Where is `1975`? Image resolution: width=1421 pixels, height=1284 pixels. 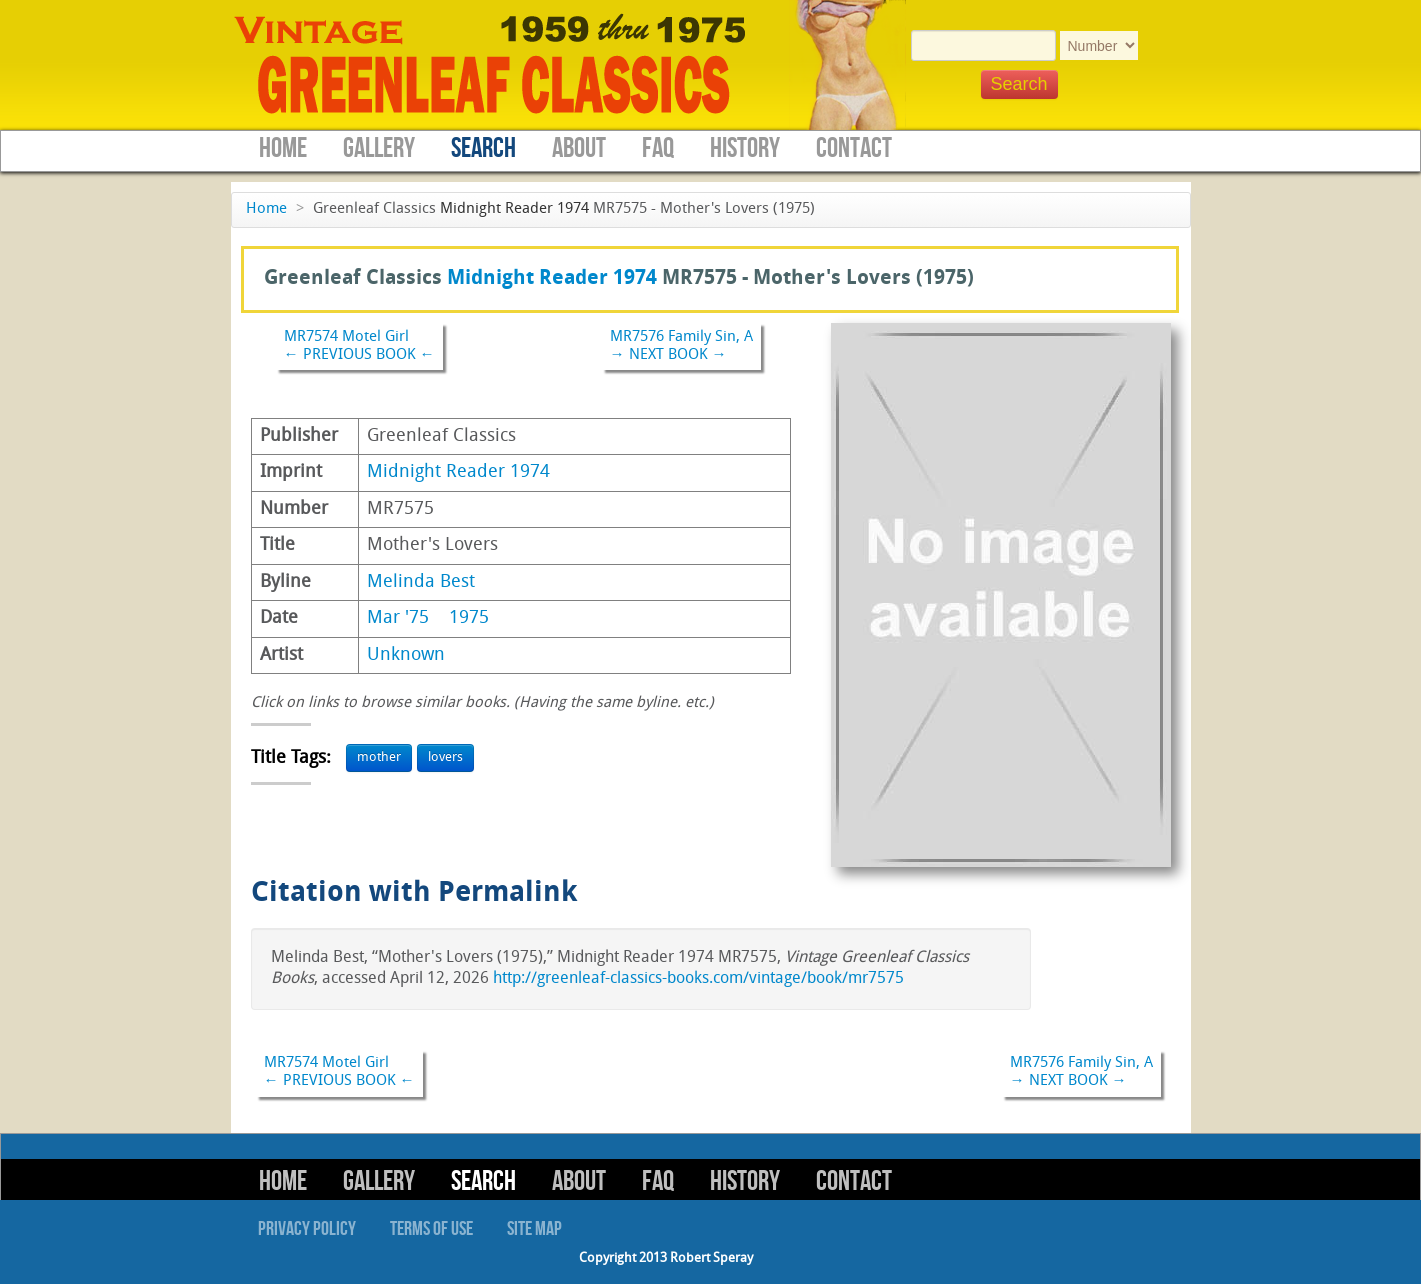
1975 is located at coordinates (469, 618).